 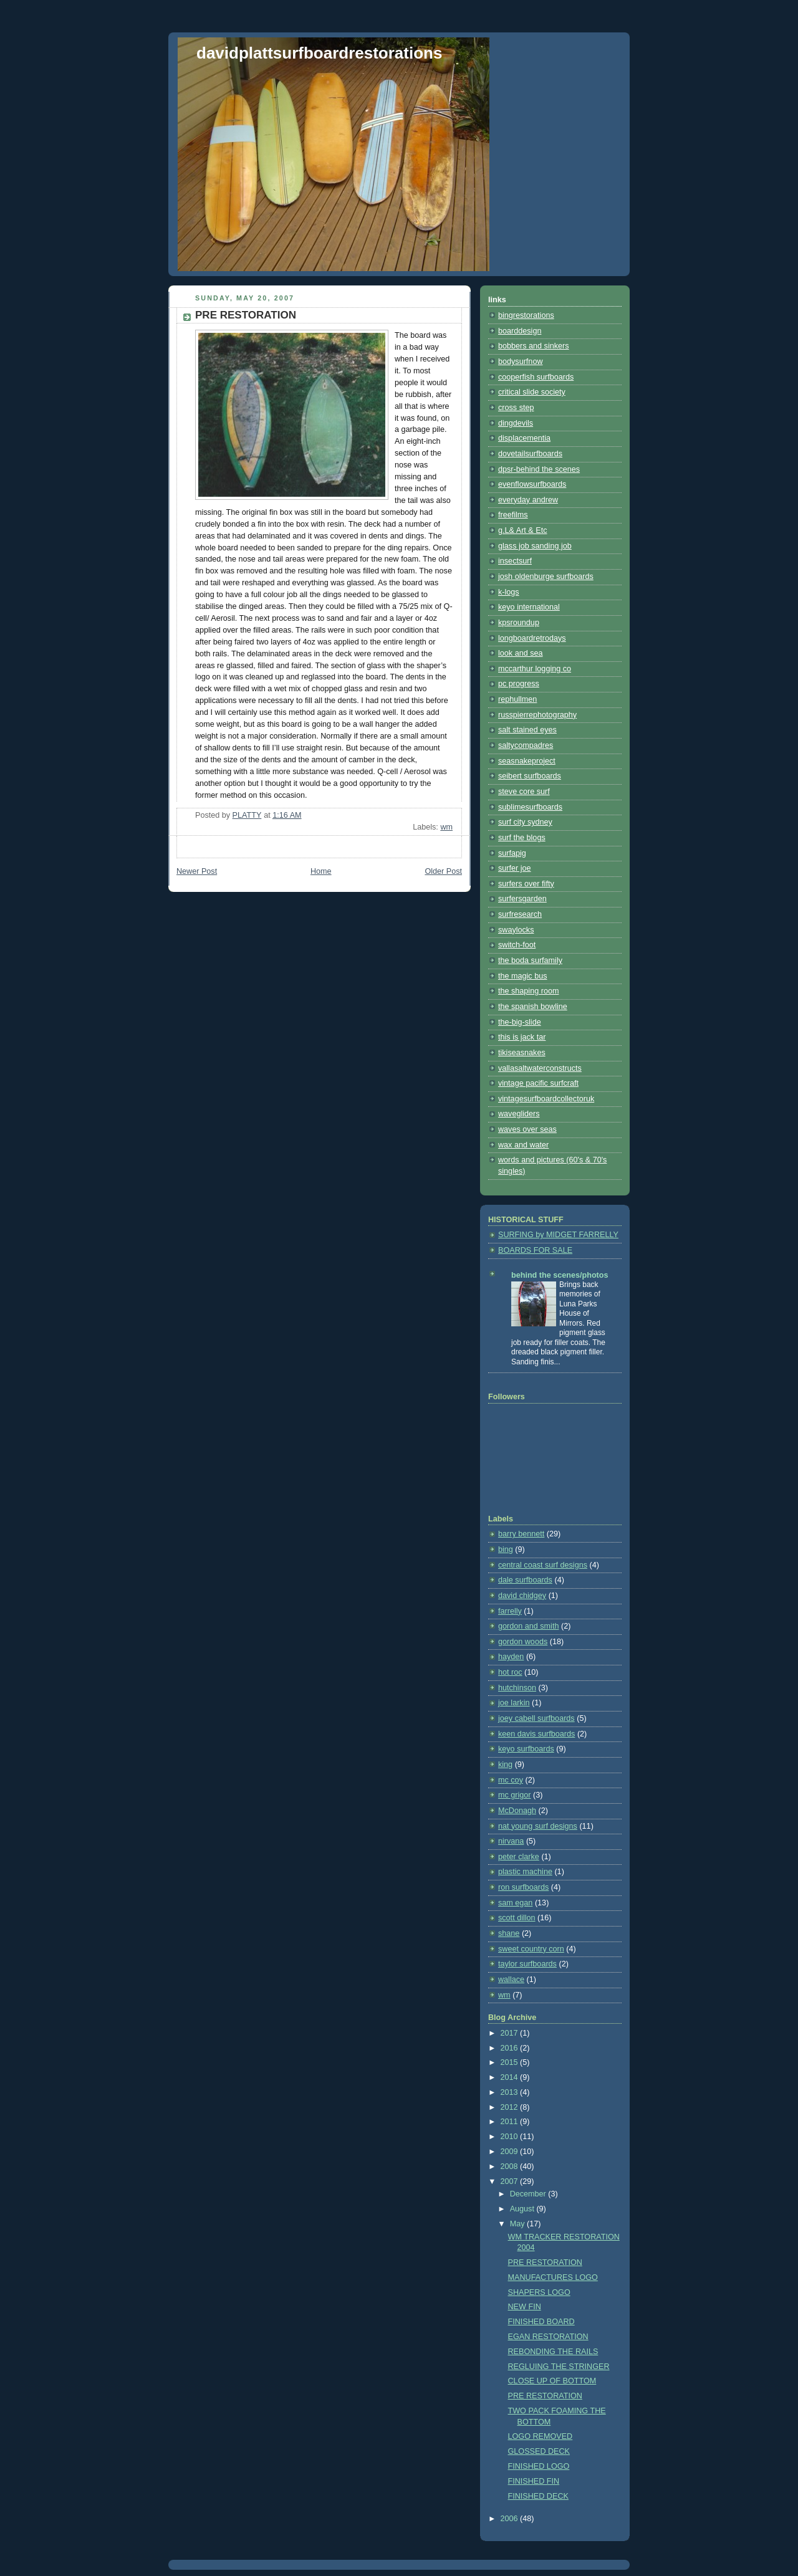 What do you see at coordinates (524, 791) in the screenshot?
I see `steve core surf` at bounding box center [524, 791].